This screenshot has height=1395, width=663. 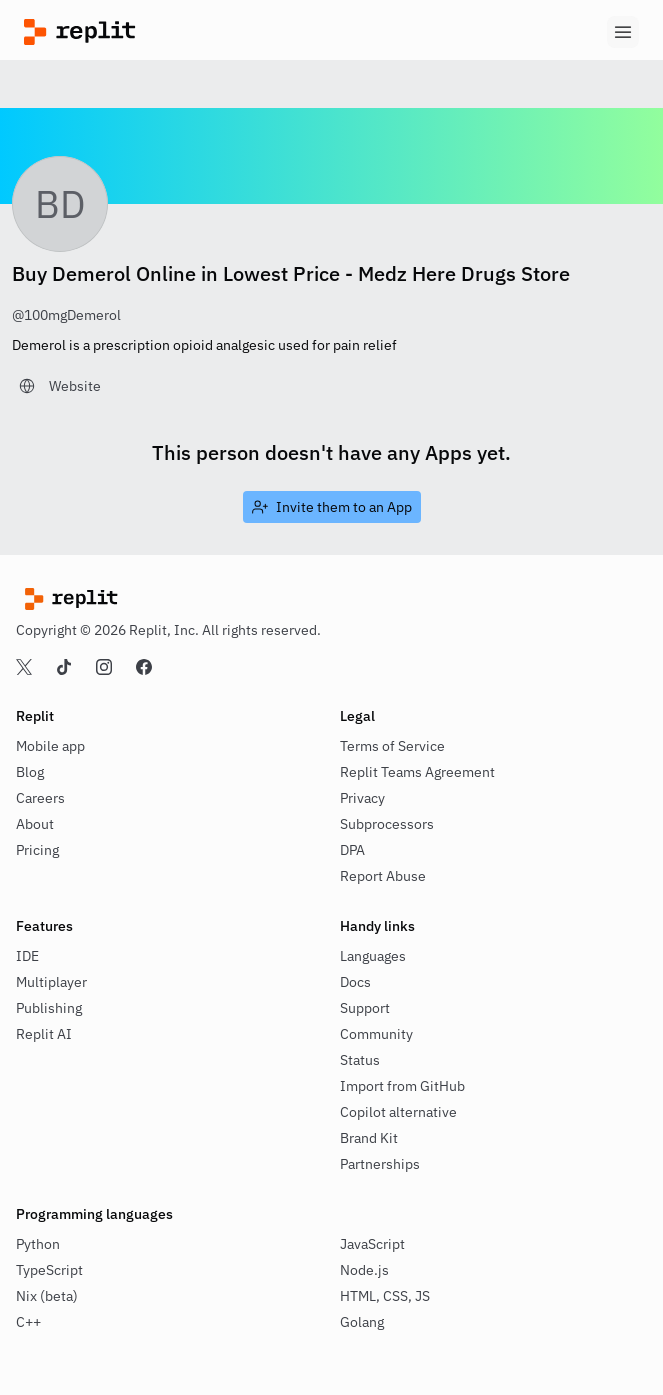 I want to click on Replit Teams Agreement, so click(x=417, y=772).